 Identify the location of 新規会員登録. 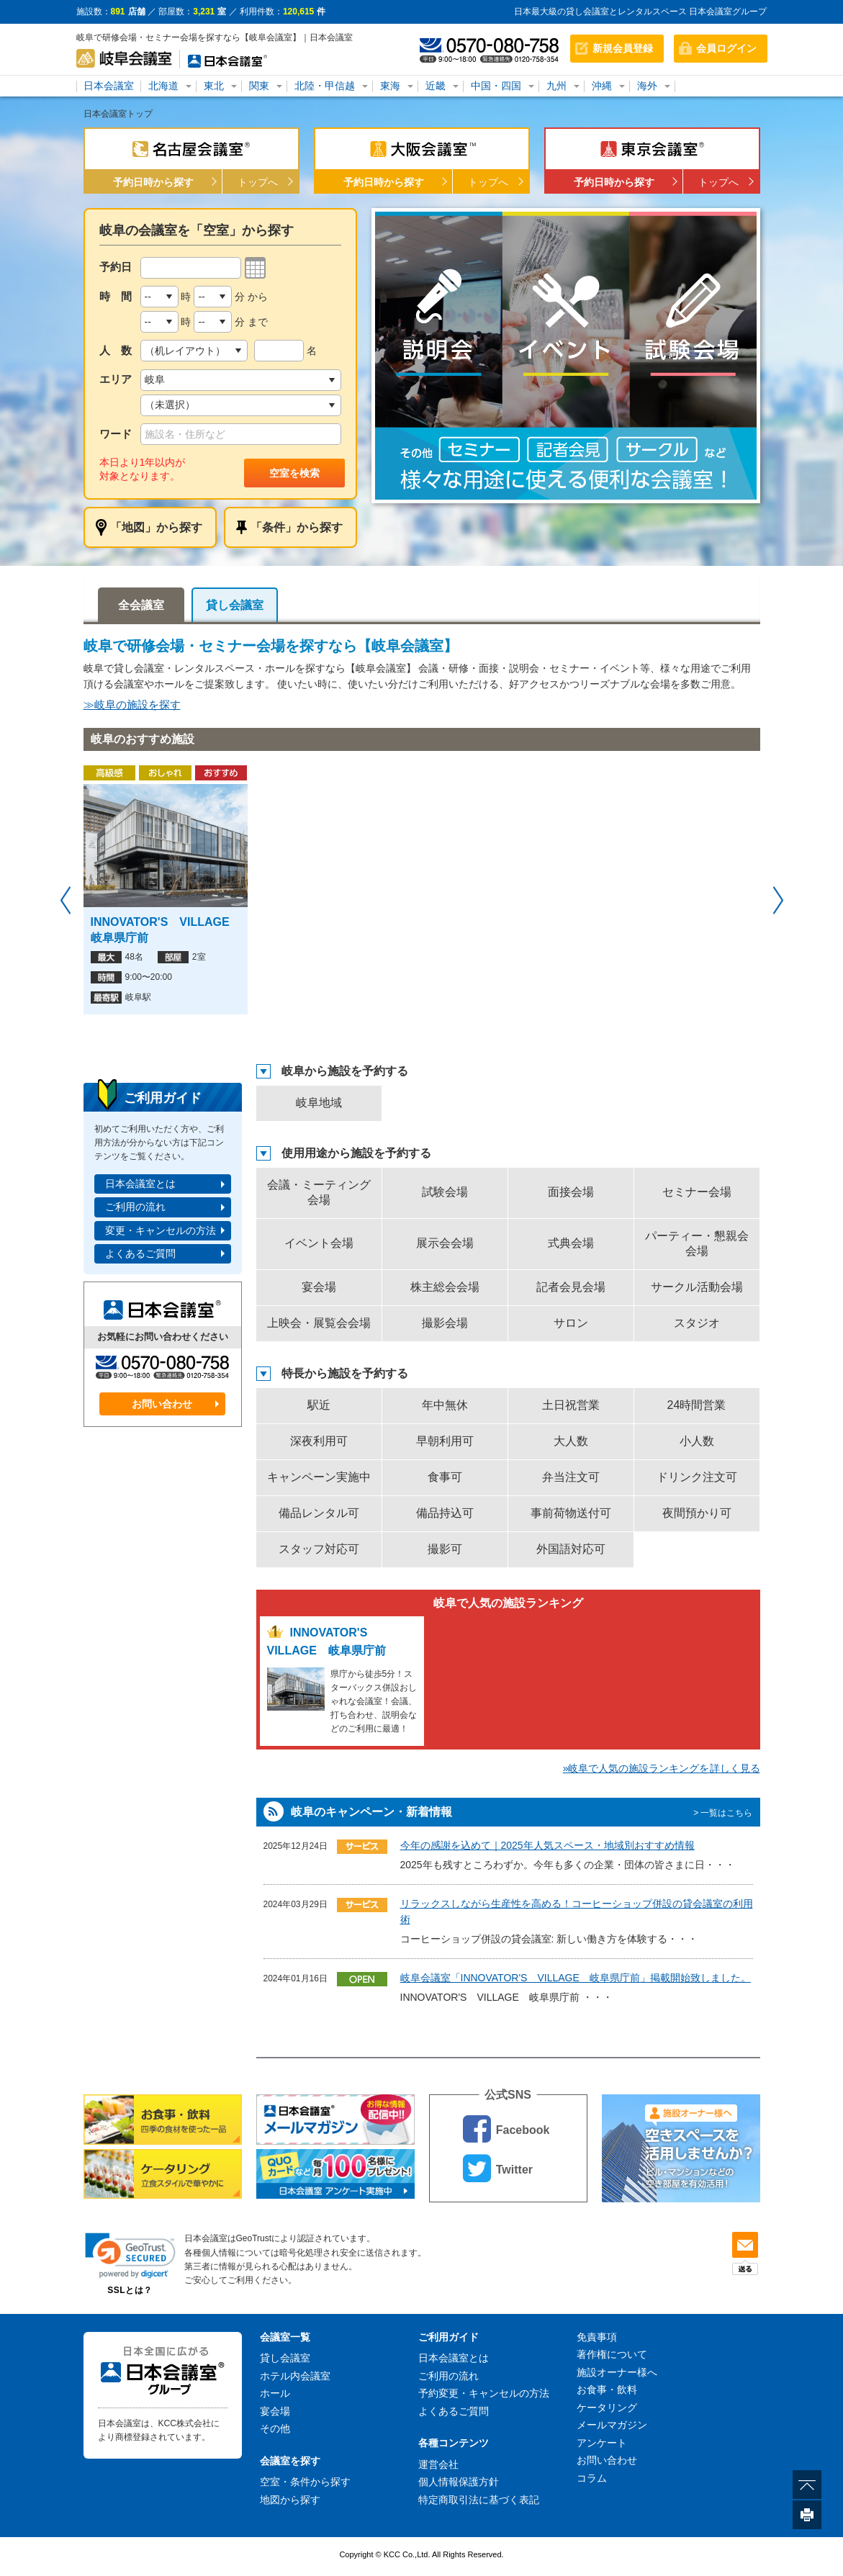
(622, 48).